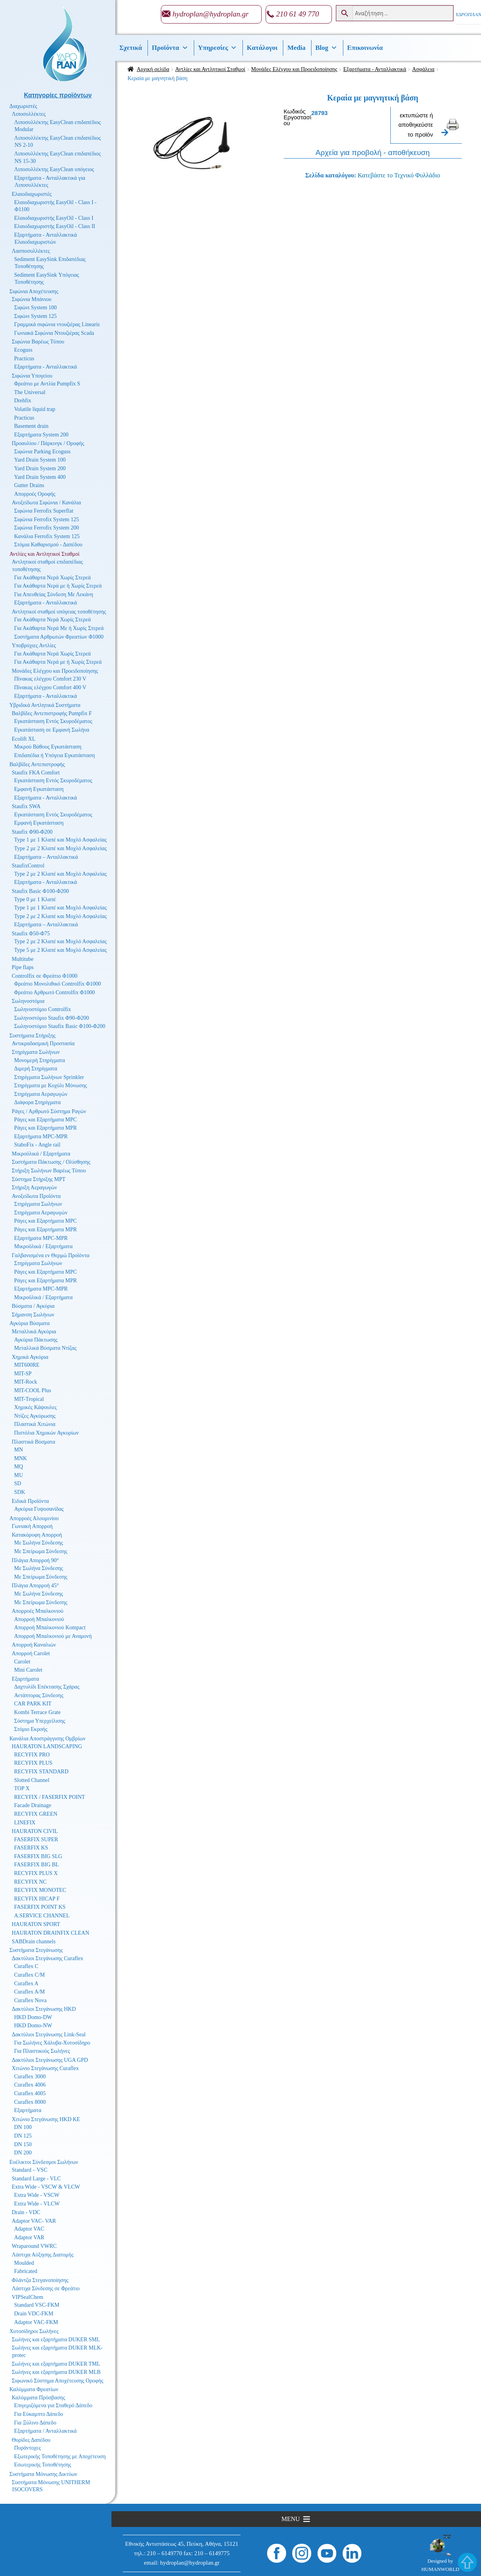 The image size is (481, 2576). Describe the element at coordinates (30, 2076) in the screenshot. I see `Curaflex 3000` at that location.